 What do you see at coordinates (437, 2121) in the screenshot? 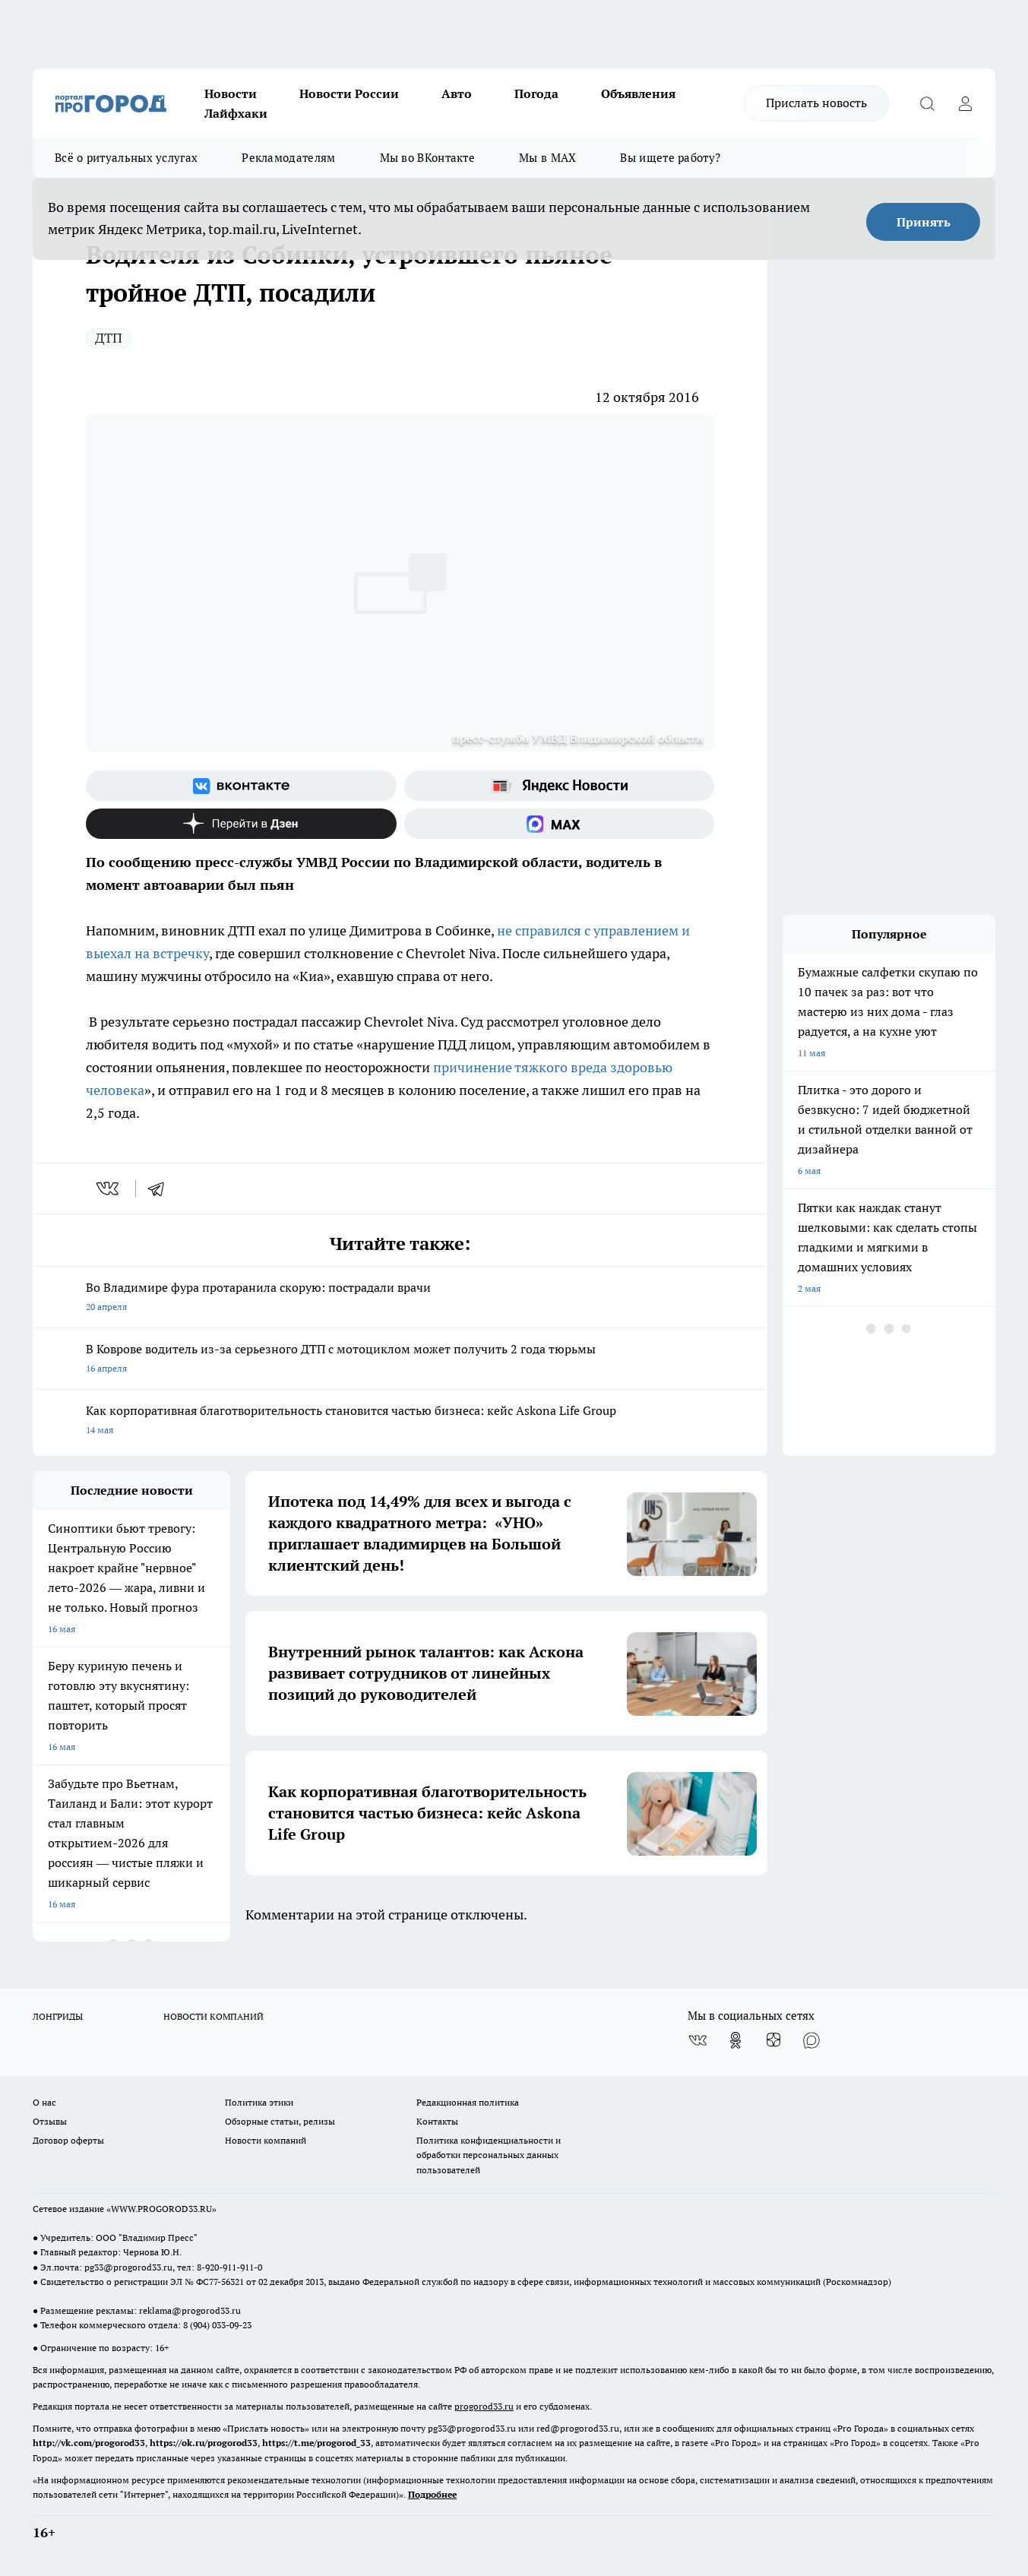
I see `Контакты` at bounding box center [437, 2121].